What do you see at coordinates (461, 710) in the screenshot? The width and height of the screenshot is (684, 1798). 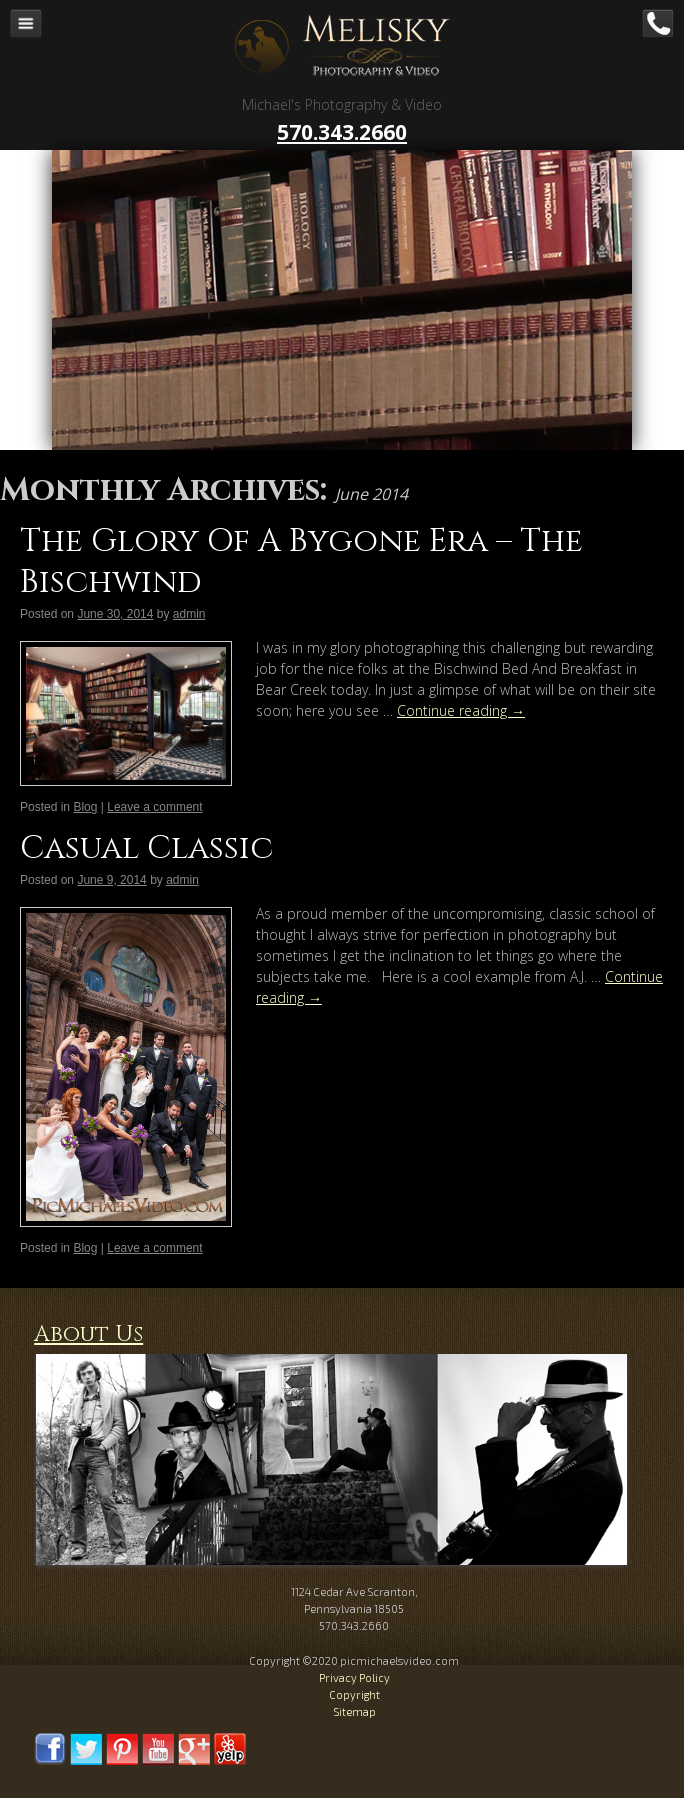 I see `Continue reading` at bounding box center [461, 710].